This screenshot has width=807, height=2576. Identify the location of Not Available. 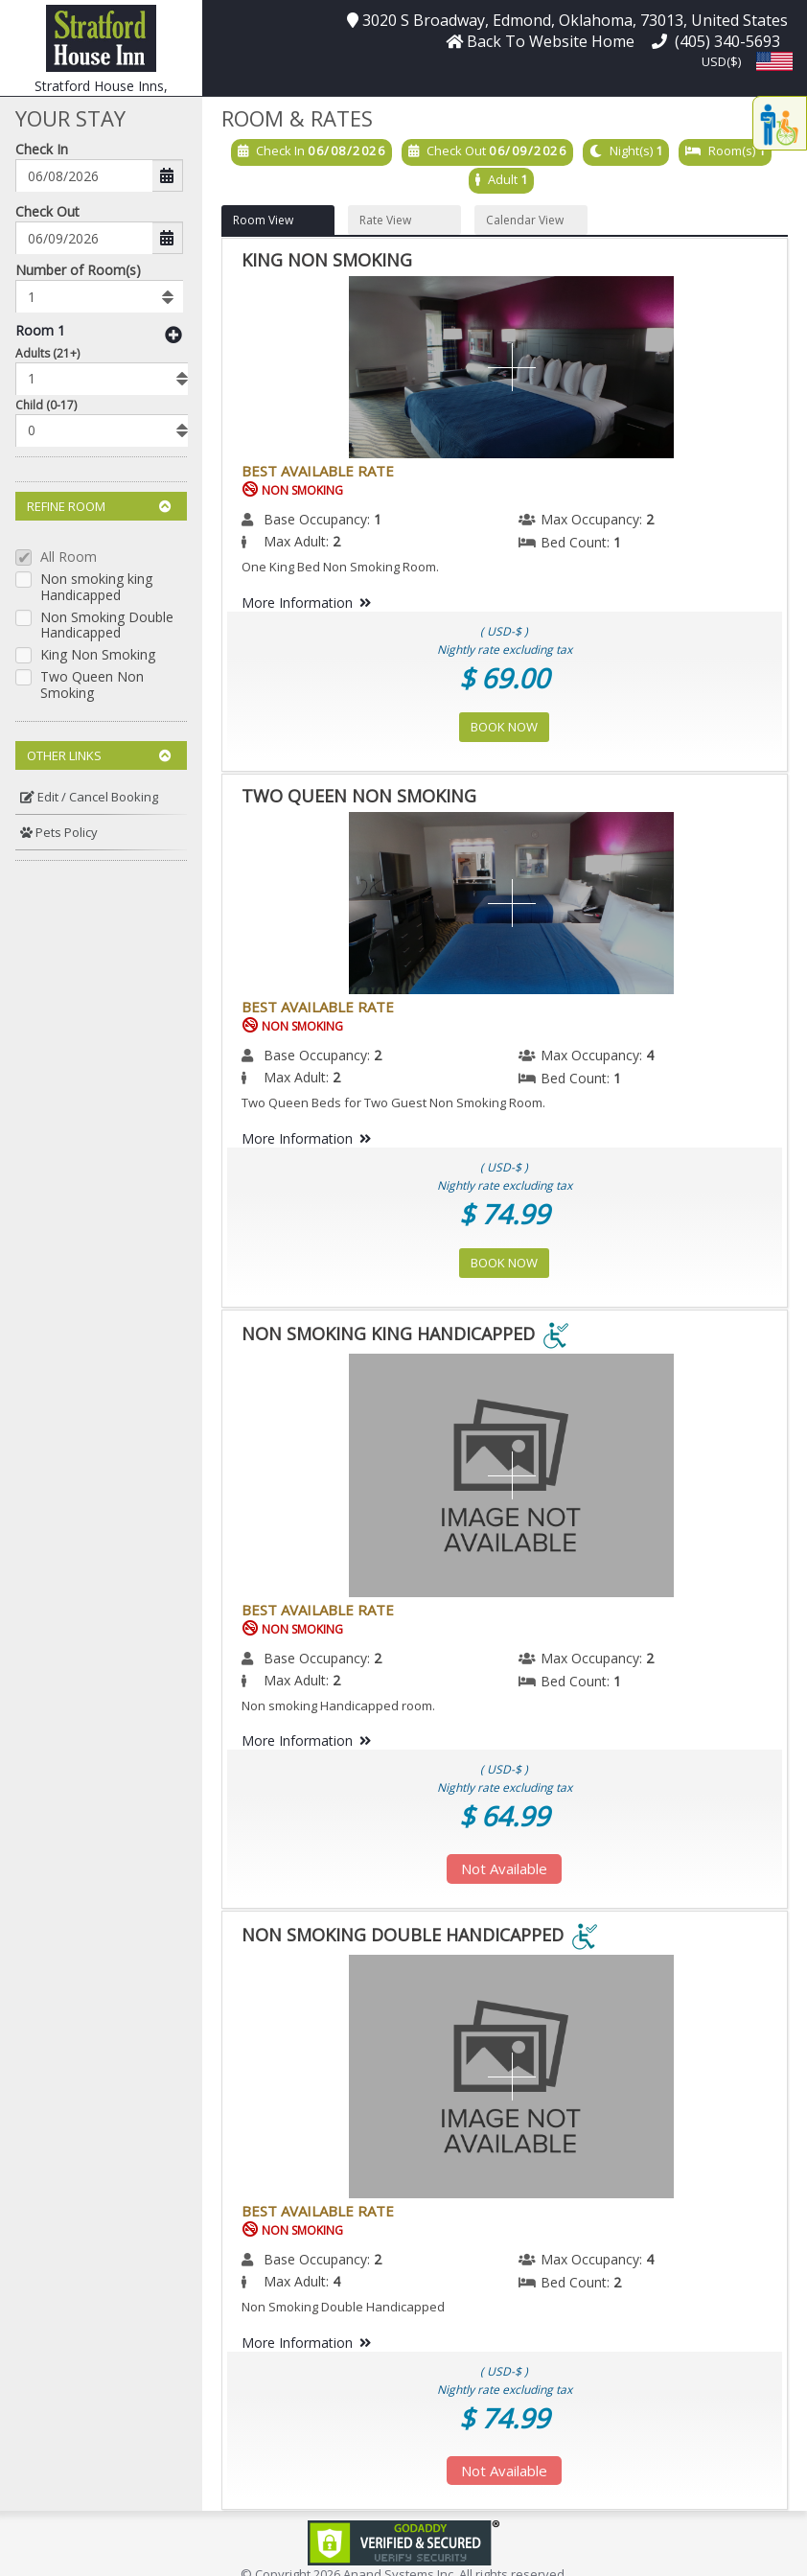
(504, 1868).